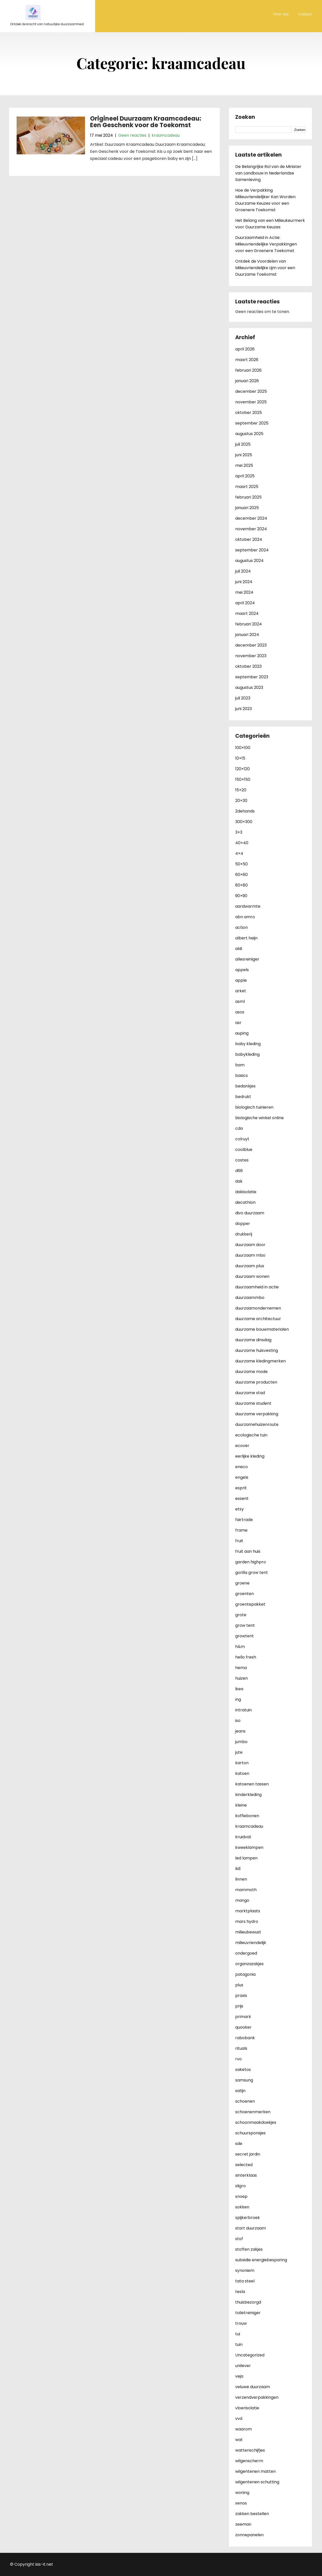  Describe the element at coordinates (262, 1329) in the screenshot. I see `duurzame bouwmaterialen` at that location.